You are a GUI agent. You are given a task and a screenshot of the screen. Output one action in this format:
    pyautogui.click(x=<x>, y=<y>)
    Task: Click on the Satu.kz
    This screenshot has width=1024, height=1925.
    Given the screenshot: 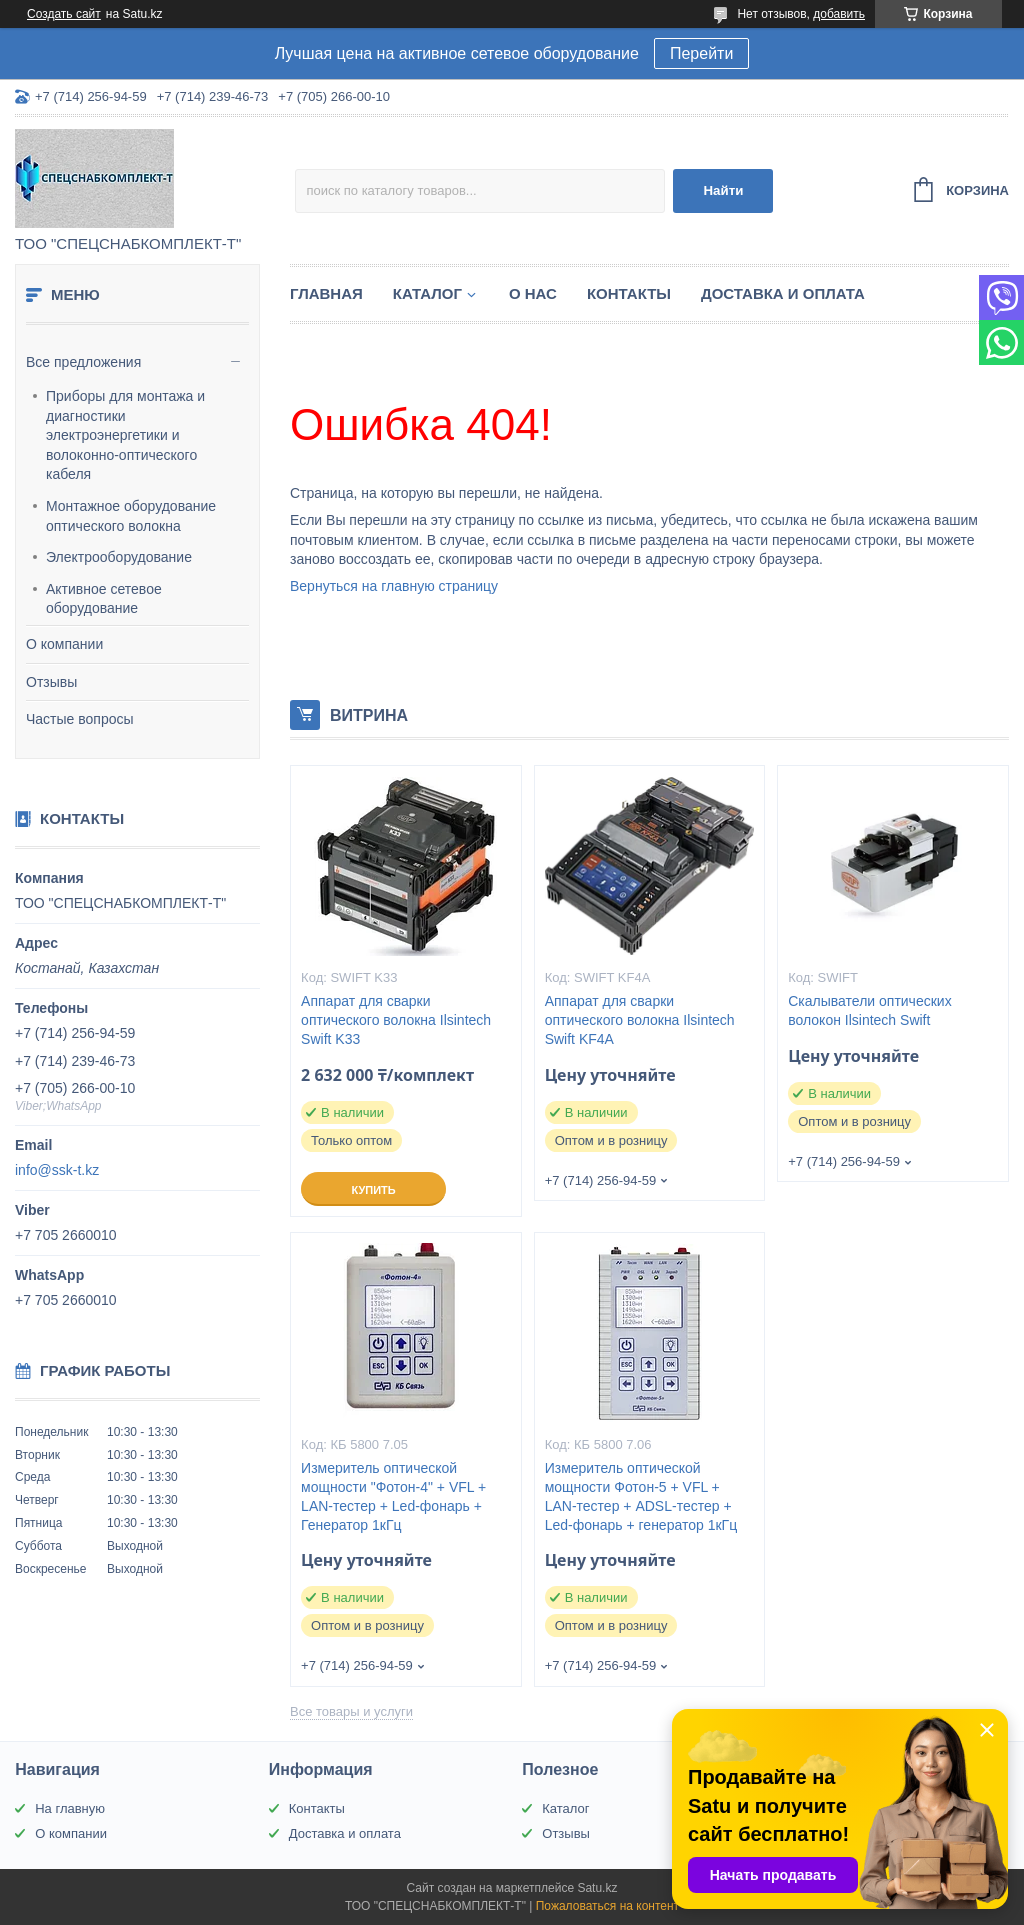 What is the action you would take?
    pyautogui.click(x=597, y=1888)
    